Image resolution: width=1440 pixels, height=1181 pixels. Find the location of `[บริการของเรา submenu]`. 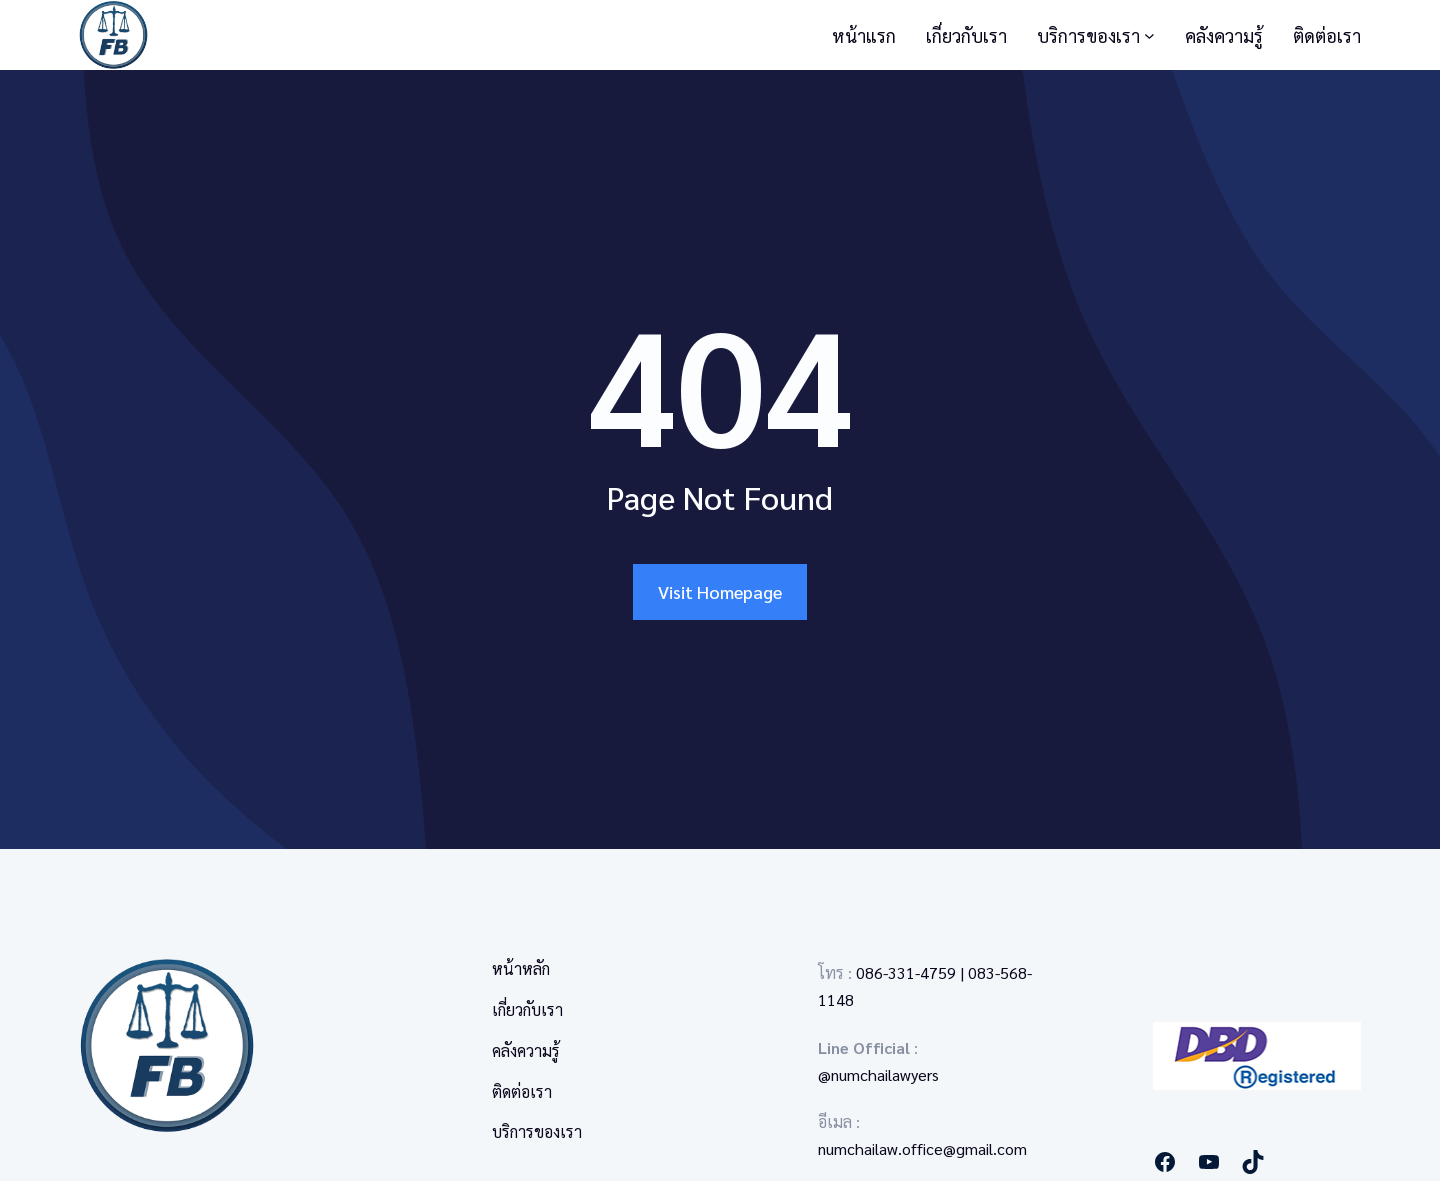

[บริการของเรา submenu] is located at coordinates (1149, 35).